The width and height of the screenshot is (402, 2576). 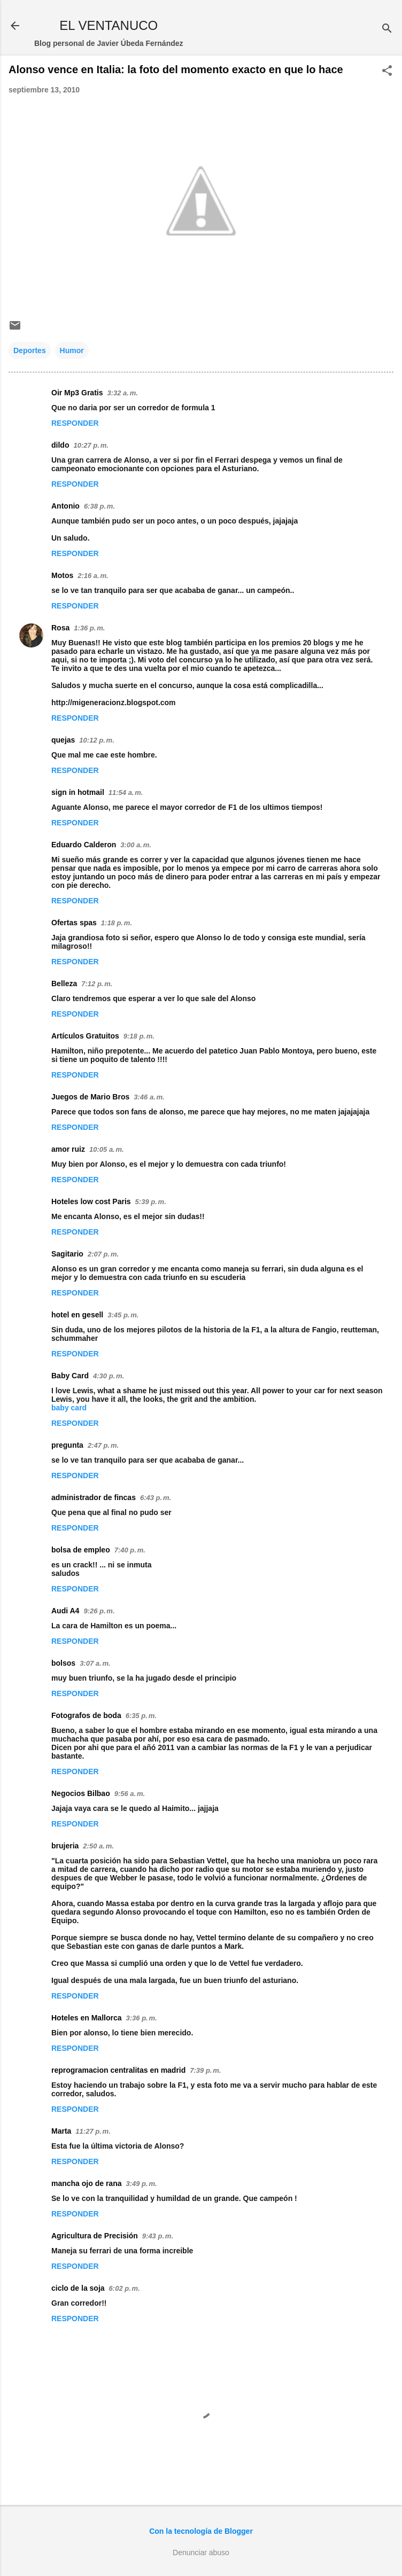 I want to click on Con la tecnología de Blogger, so click(x=201, y=2531).